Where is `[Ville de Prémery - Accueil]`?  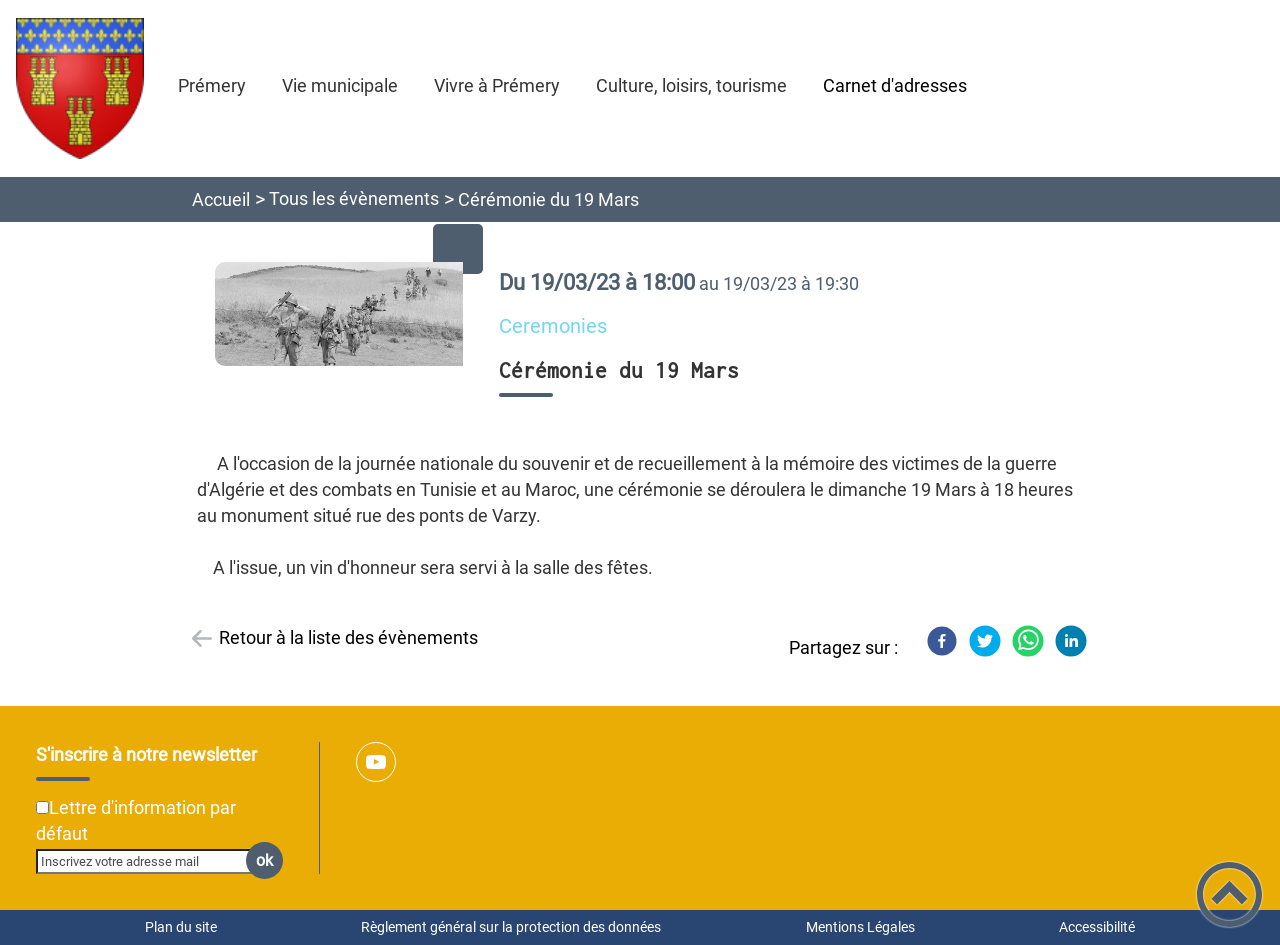 [Ville de Prémery - Accueil] is located at coordinates (80, 88).